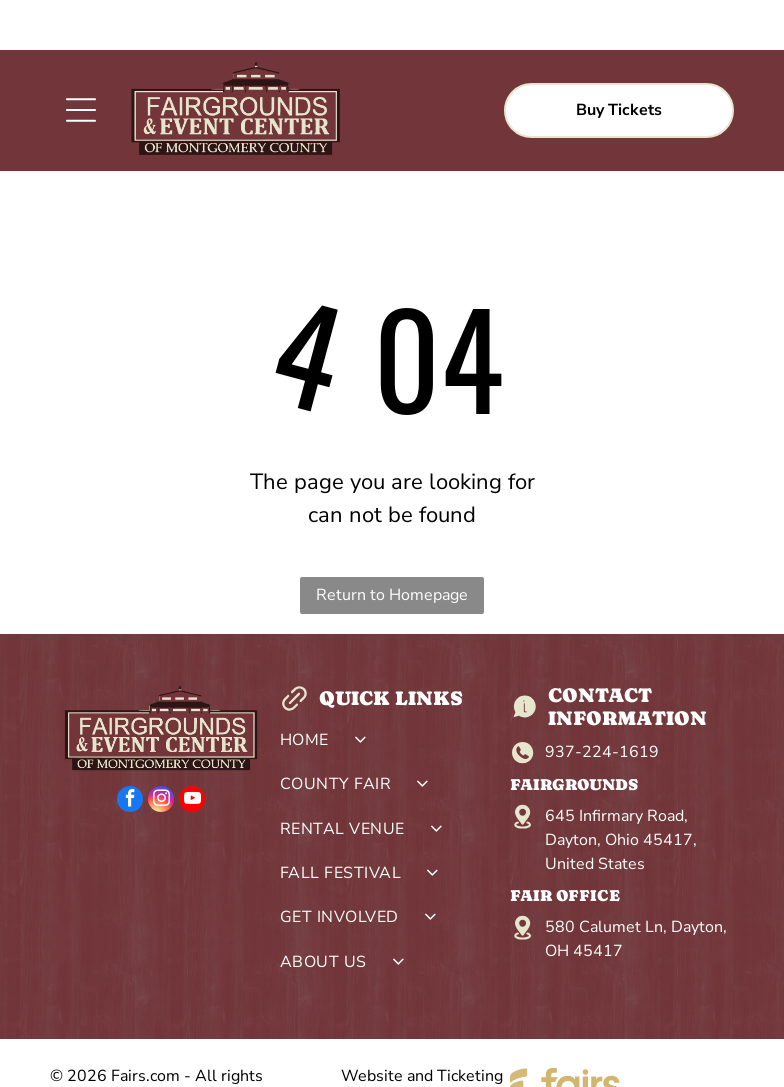  What do you see at coordinates (391, 695) in the screenshot?
I see `[menuitem]` at bounding box center [391, 695].